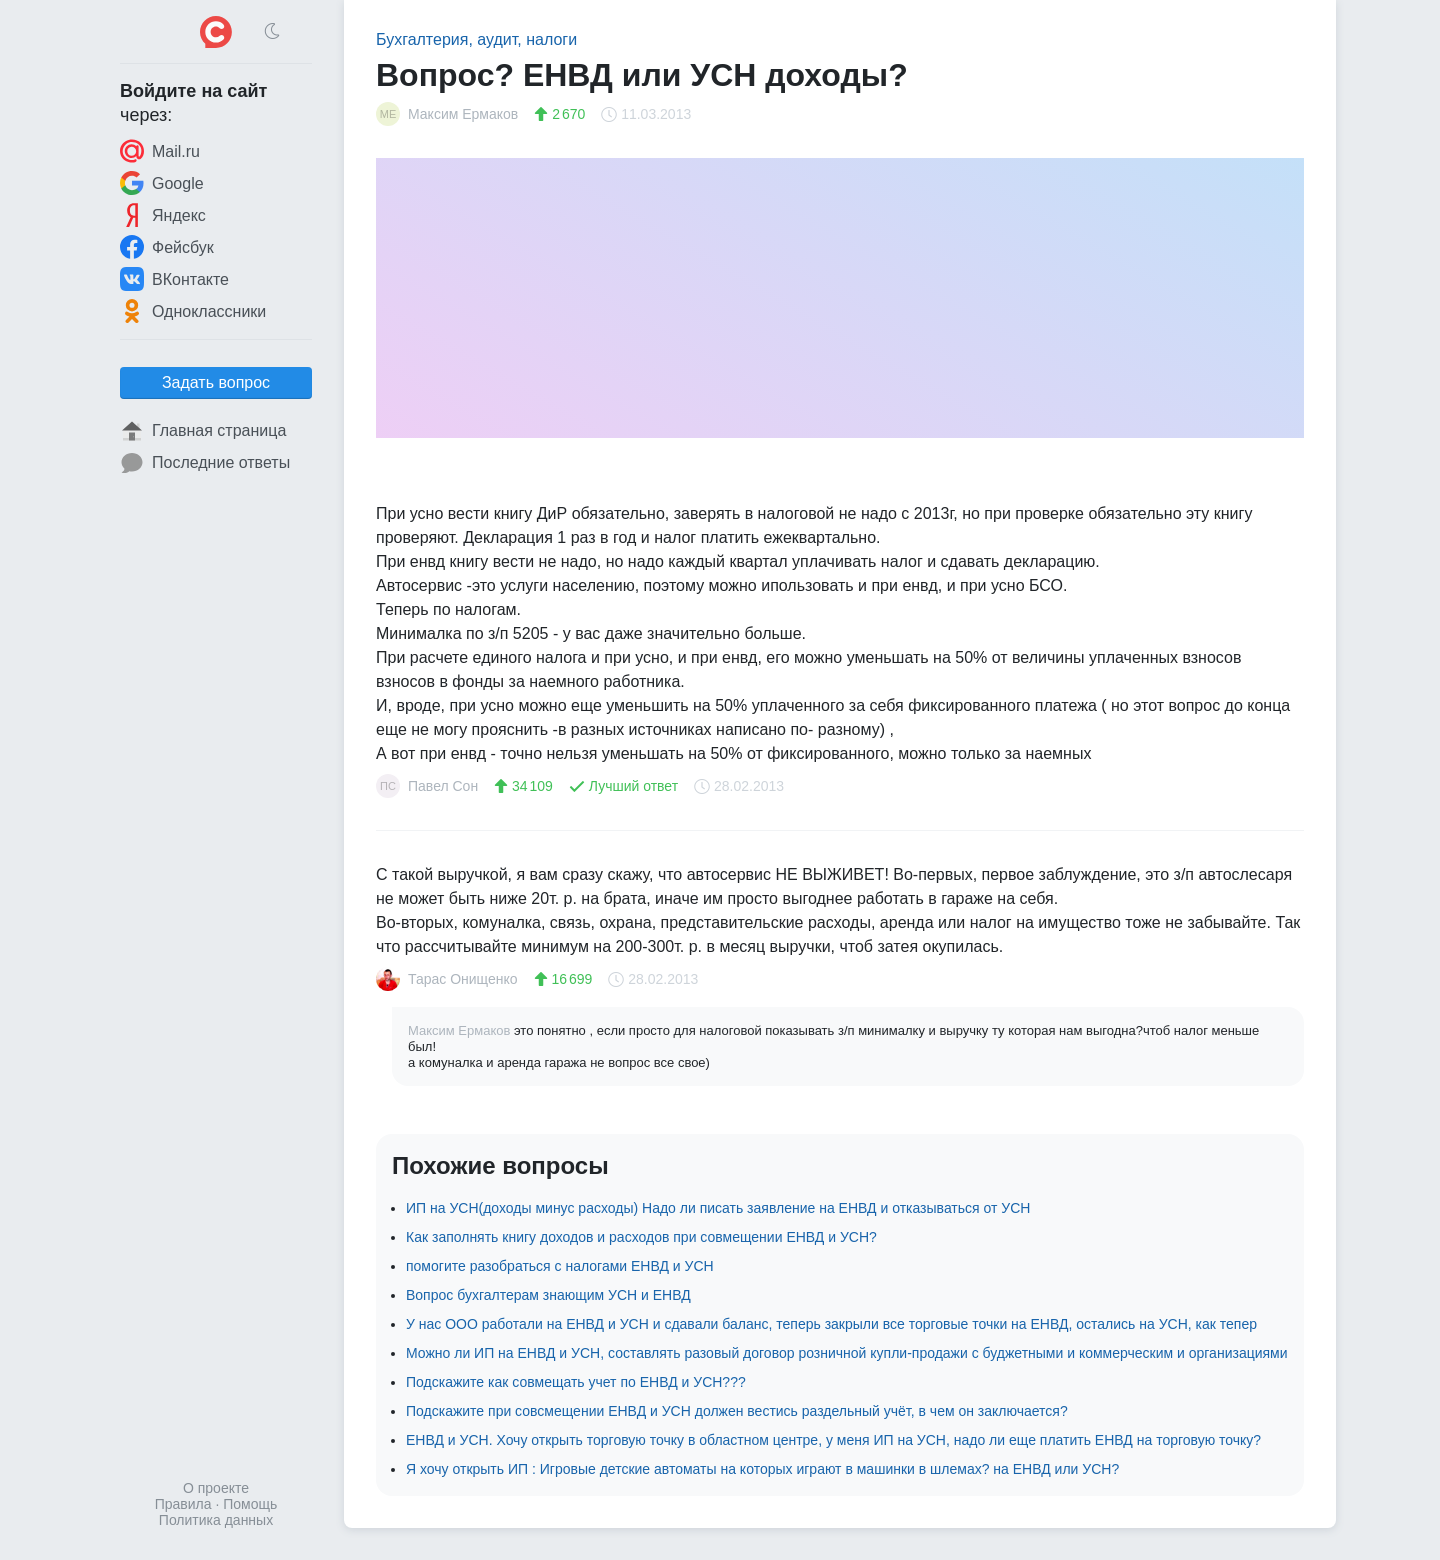  I want to click on Как заполнять книгу доходов и расходов при совмещении ЕНВД и УСН?, so click(641, 1237).